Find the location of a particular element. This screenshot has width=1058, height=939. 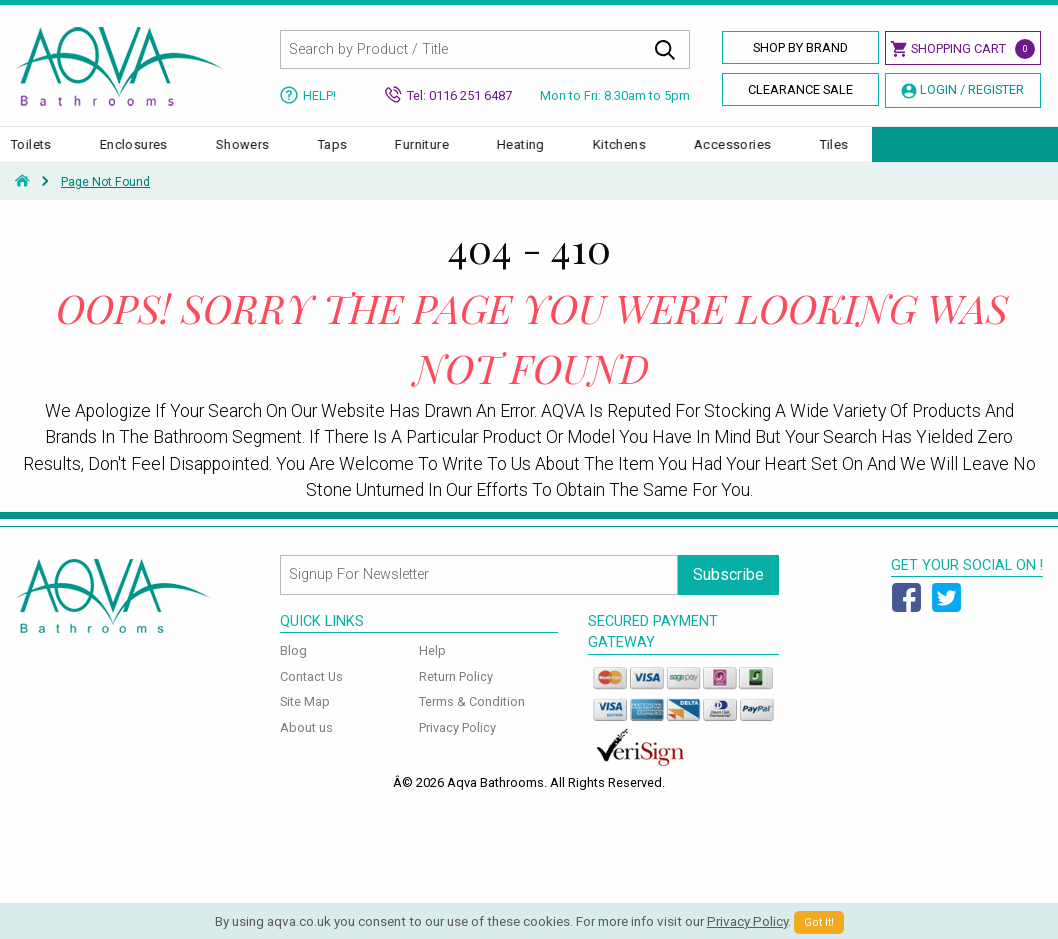

Basins is located at coordinates (127, 154).